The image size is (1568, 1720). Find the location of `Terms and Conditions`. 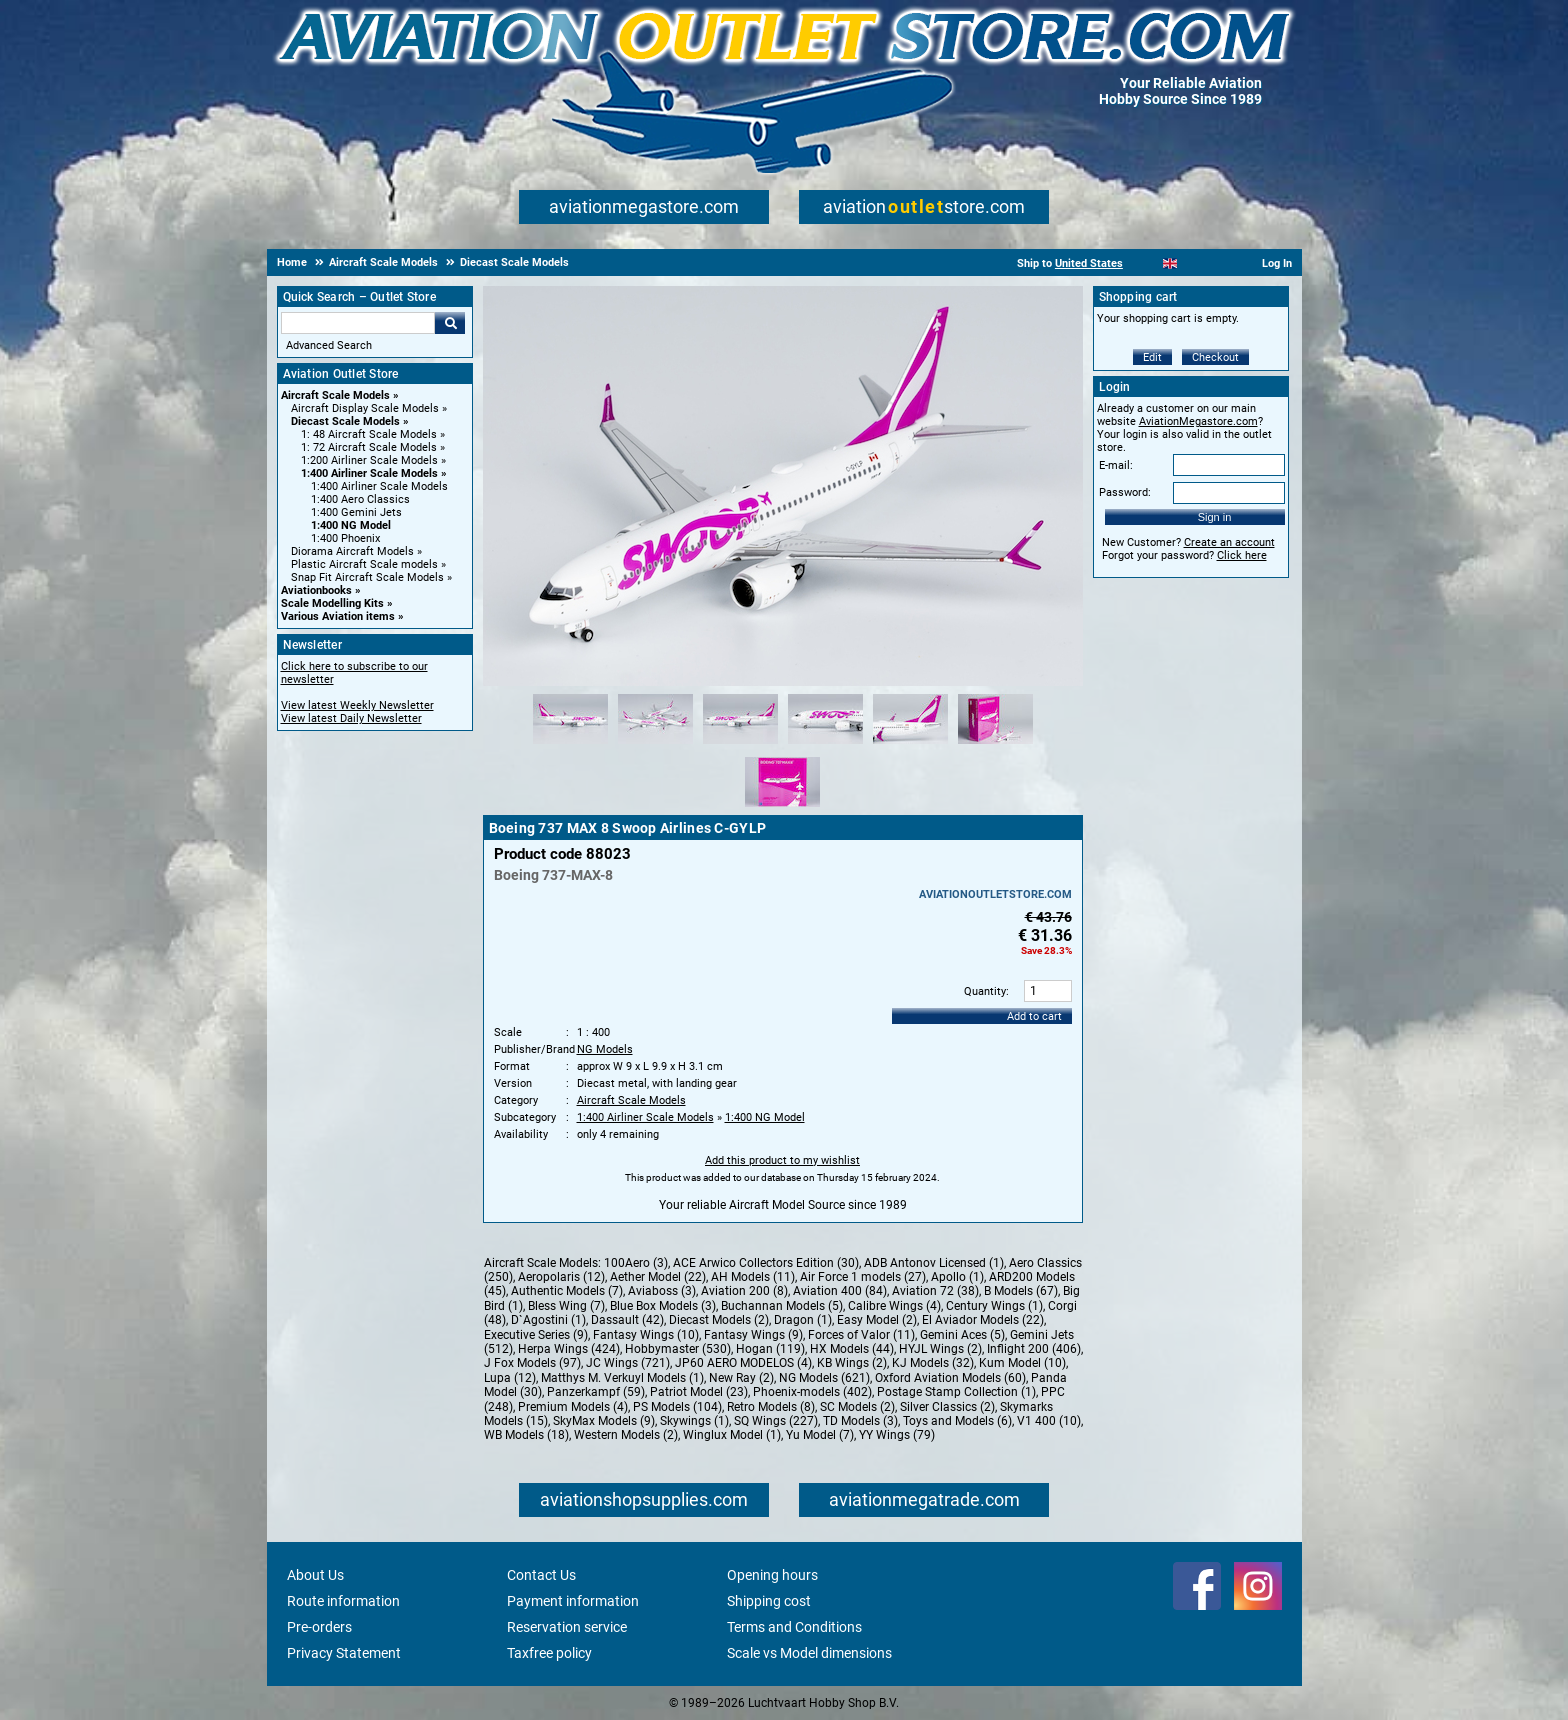

Terms and Conditions is located at coordinates (794, 1627).